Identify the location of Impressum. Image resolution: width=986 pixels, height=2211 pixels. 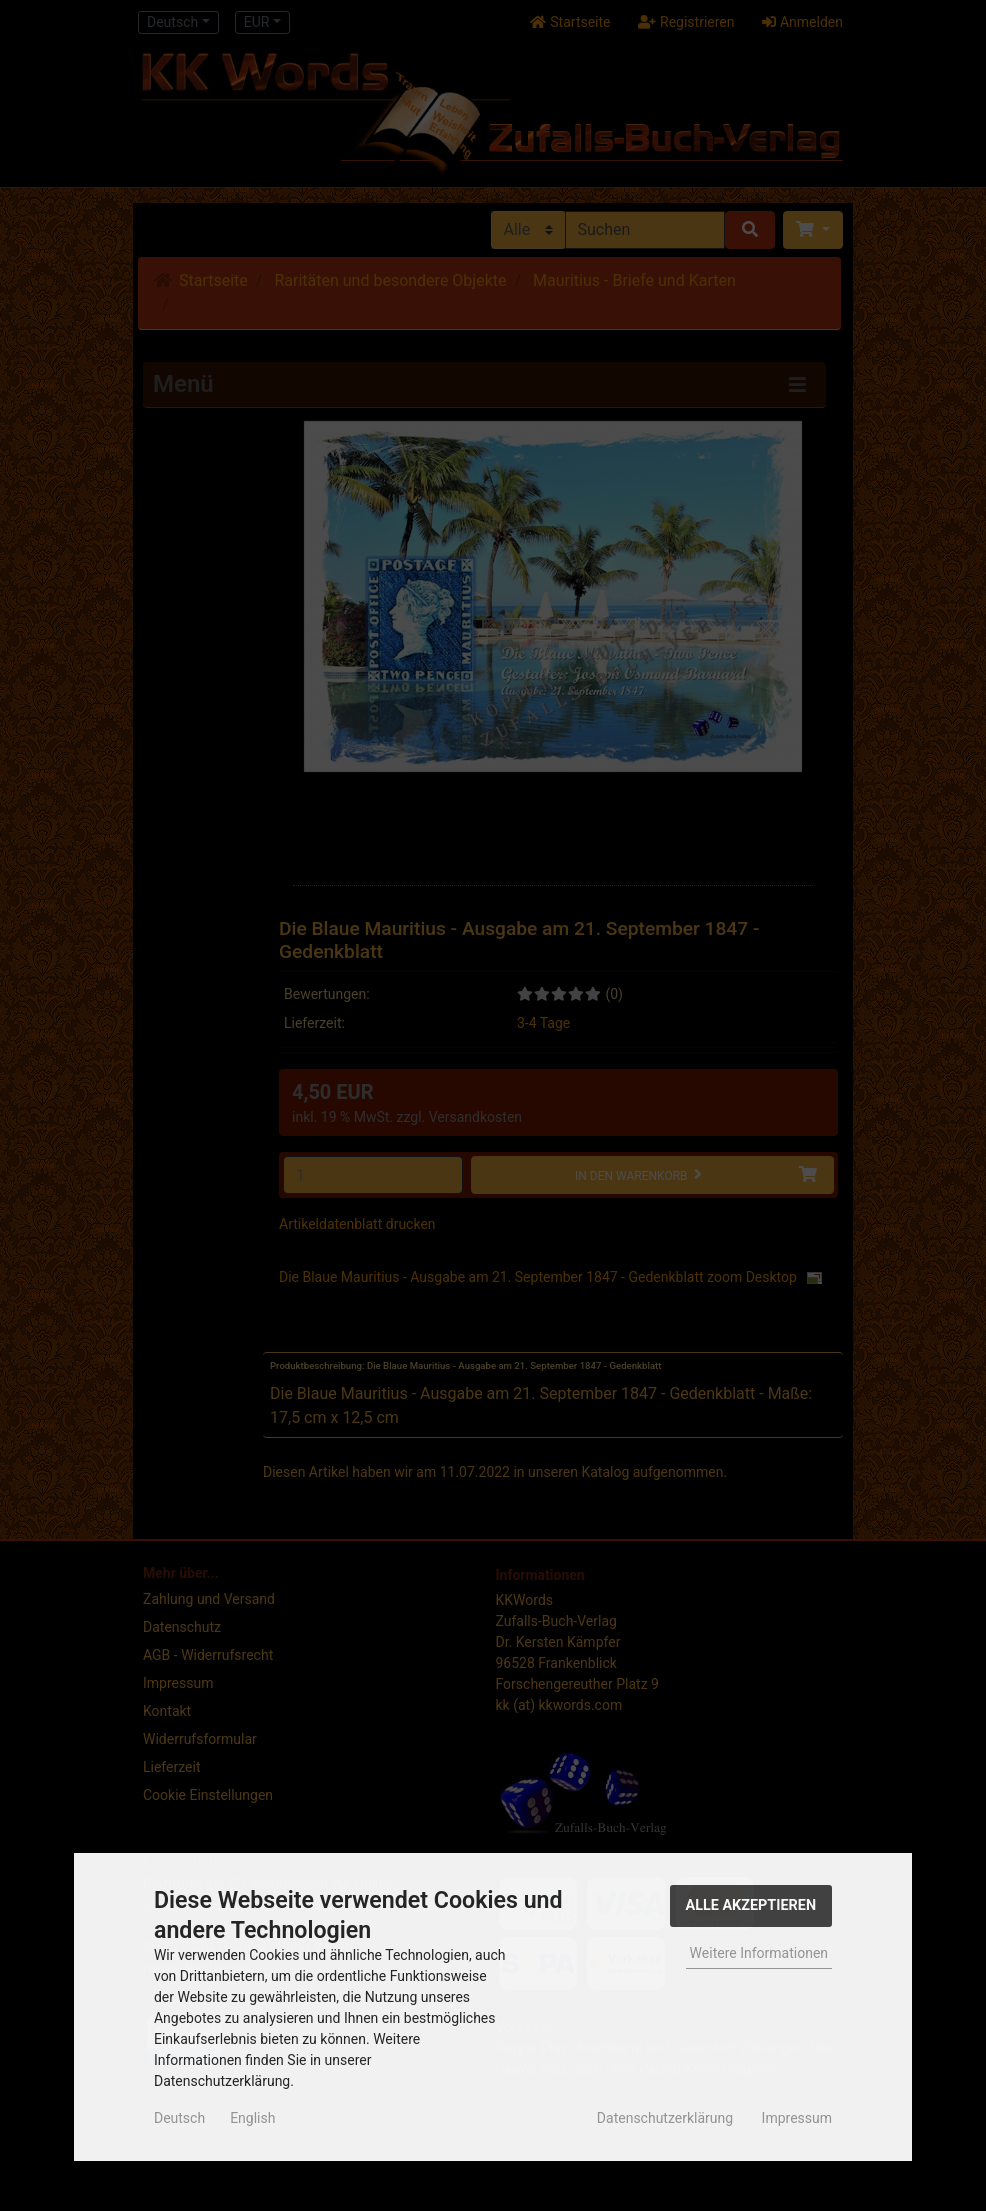
(797, 2118).